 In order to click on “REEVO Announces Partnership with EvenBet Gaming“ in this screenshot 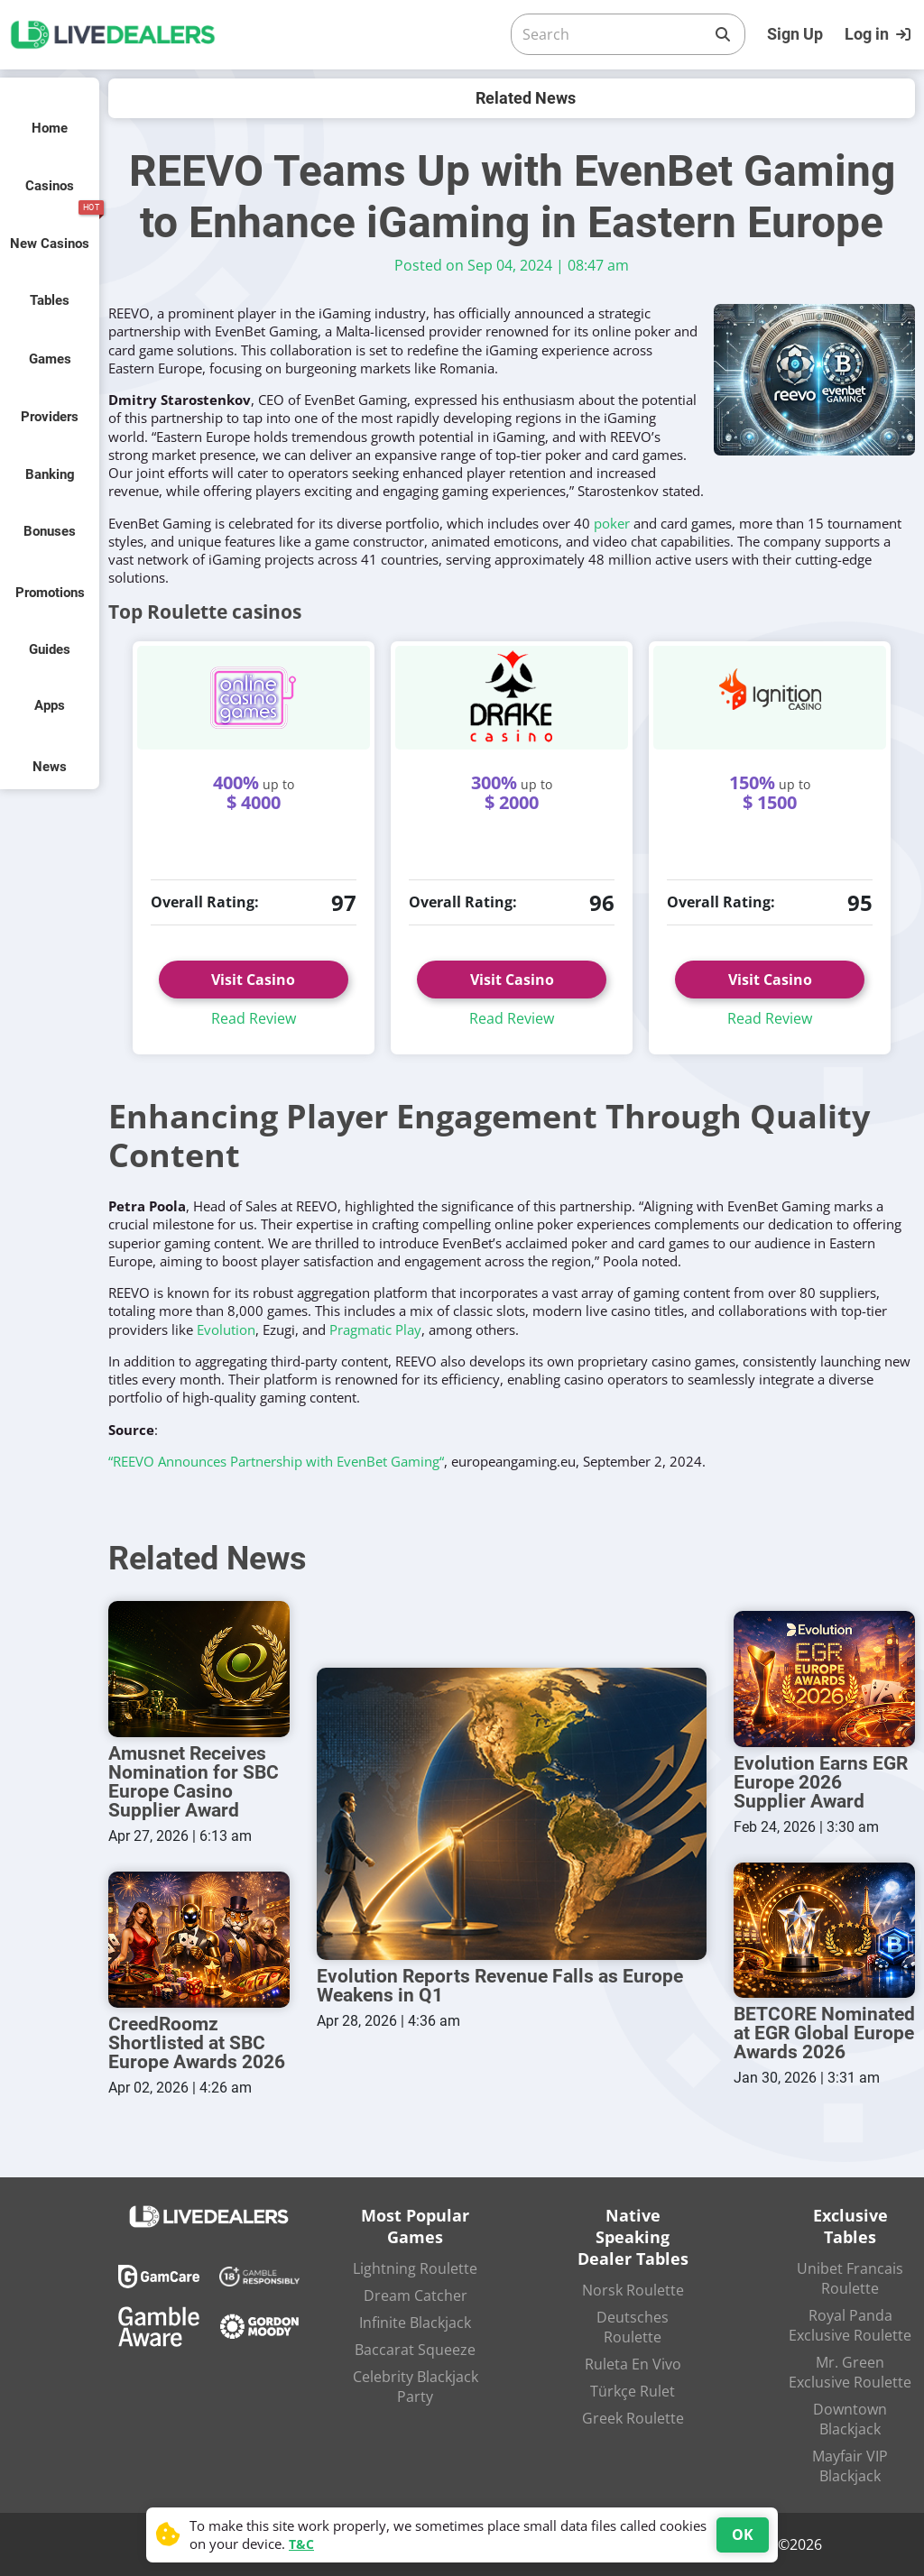, I will do `click(276, 1461)`.